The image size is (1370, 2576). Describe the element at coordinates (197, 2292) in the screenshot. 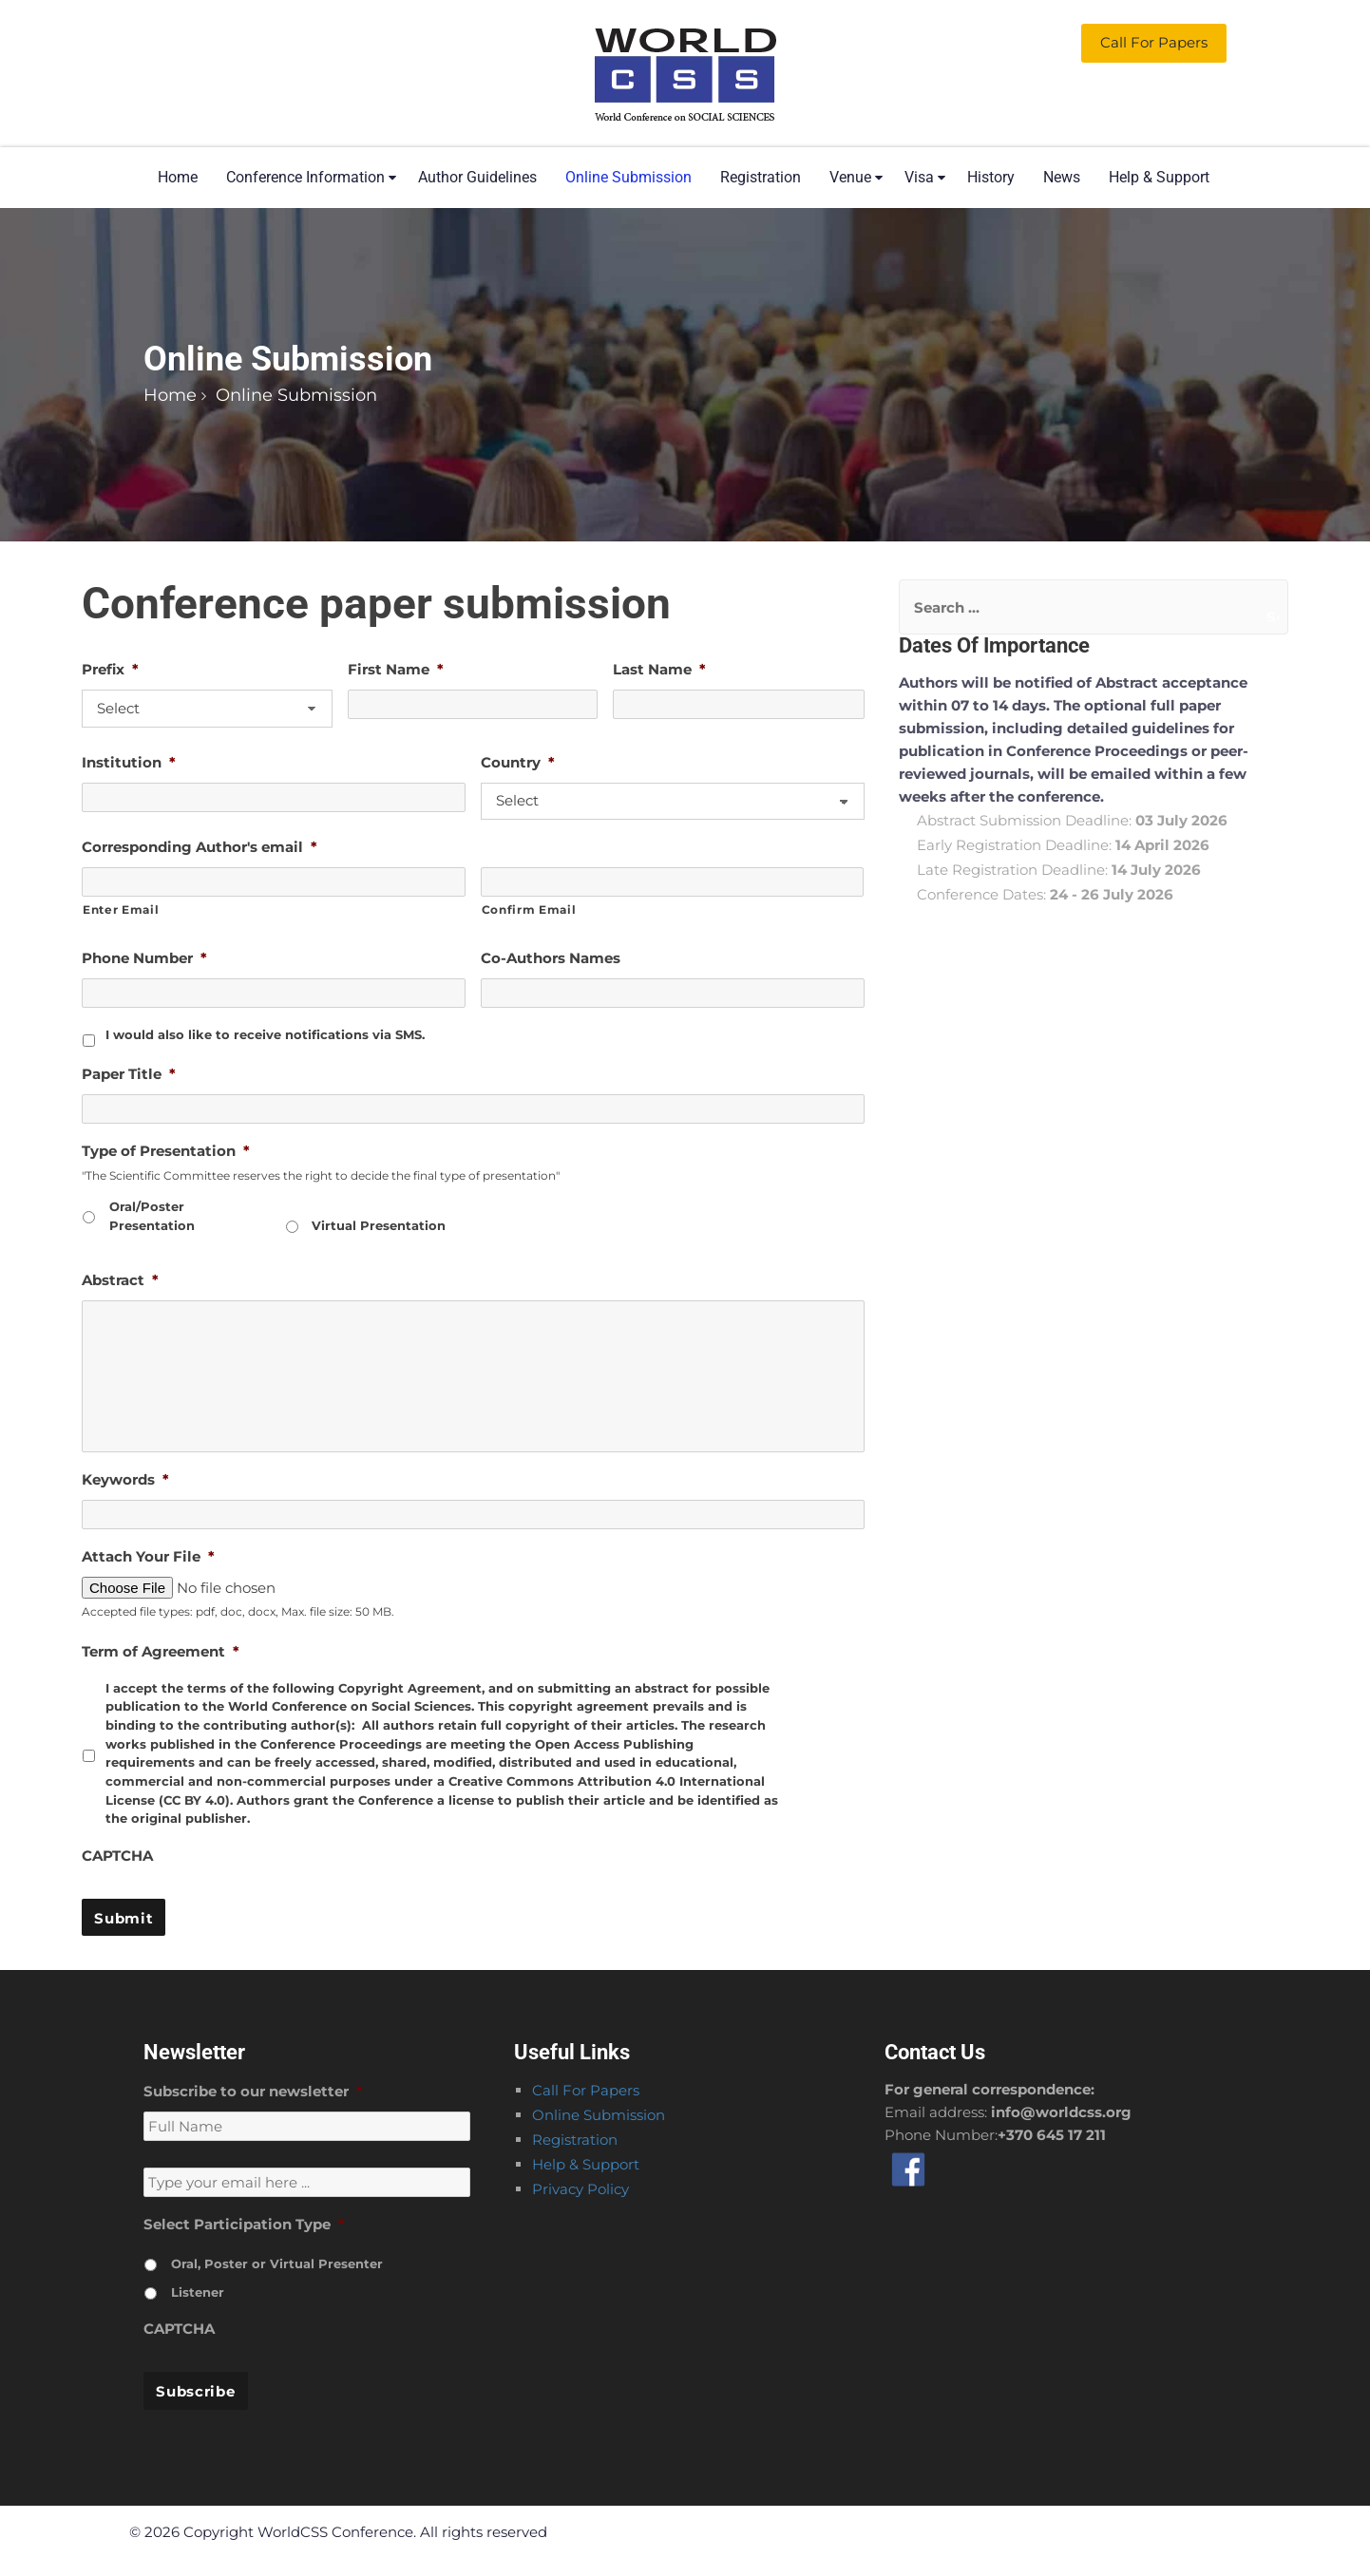

I see `Listener` at that location.